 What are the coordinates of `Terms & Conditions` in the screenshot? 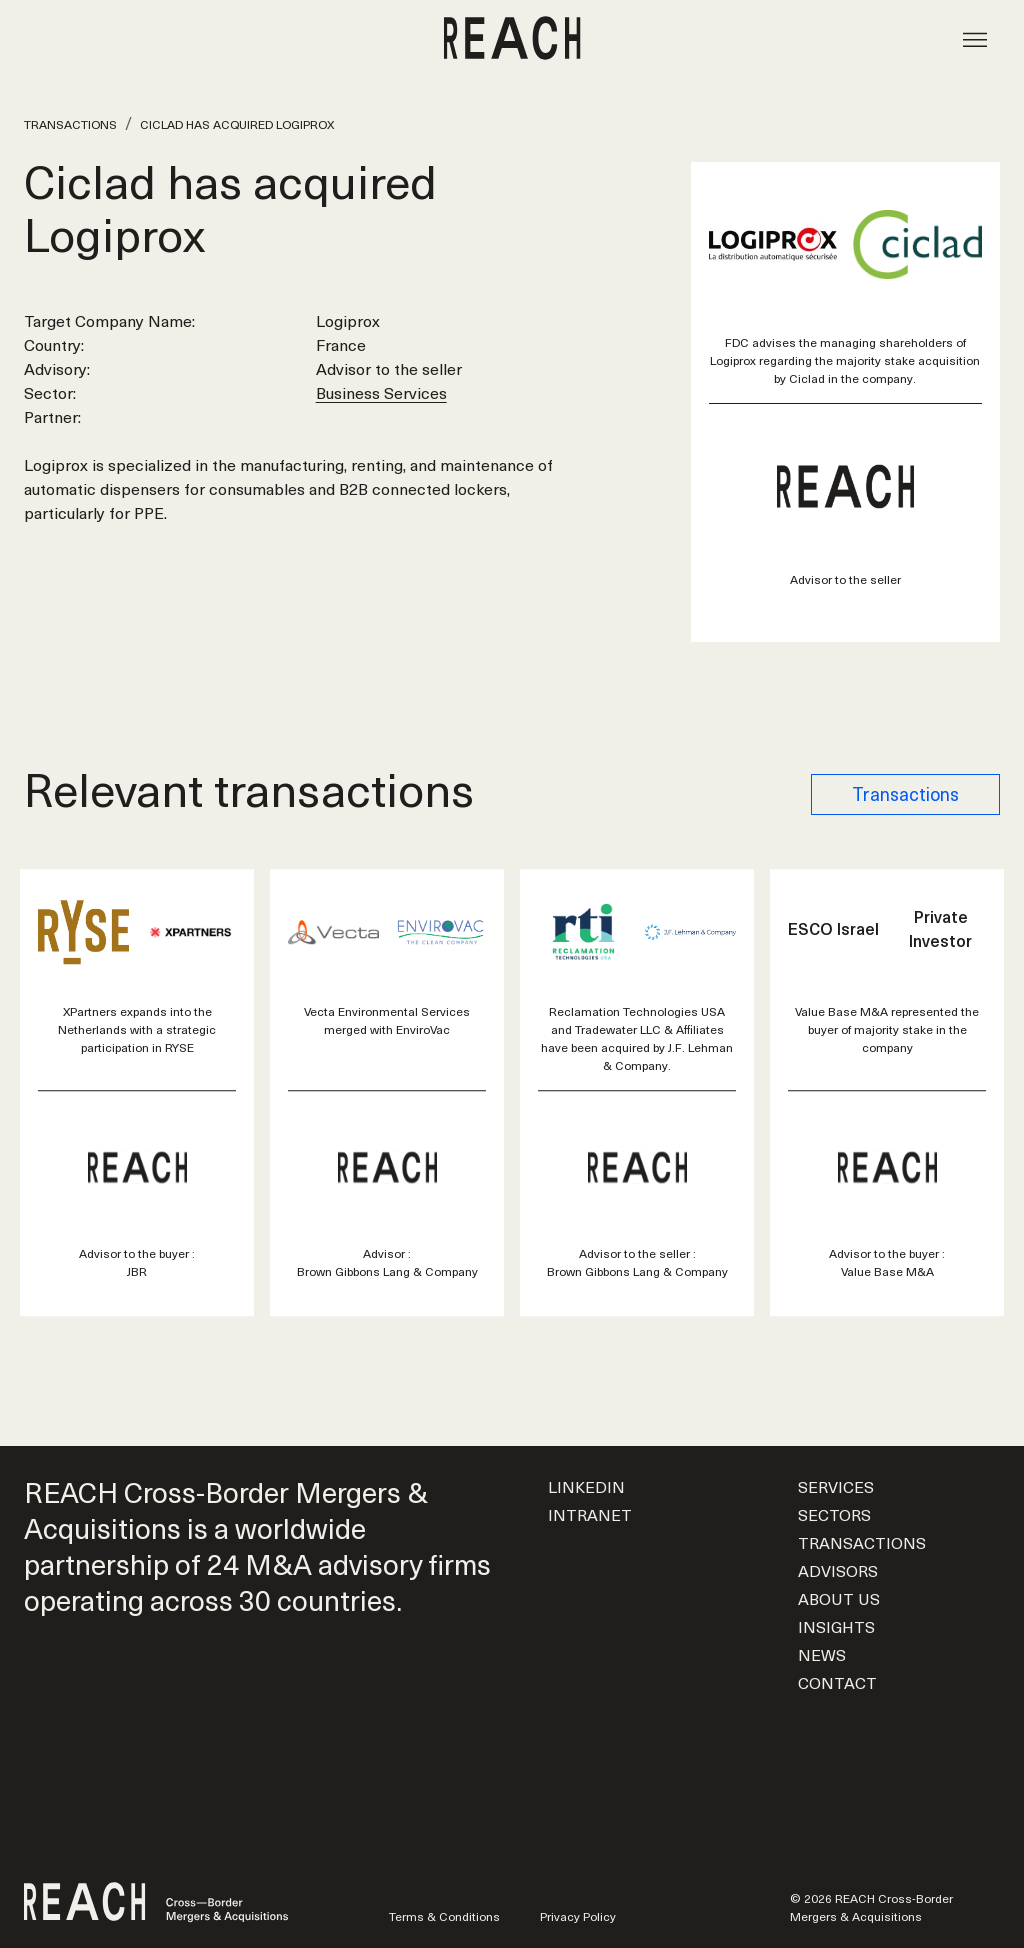 It's located at (444, 1916).